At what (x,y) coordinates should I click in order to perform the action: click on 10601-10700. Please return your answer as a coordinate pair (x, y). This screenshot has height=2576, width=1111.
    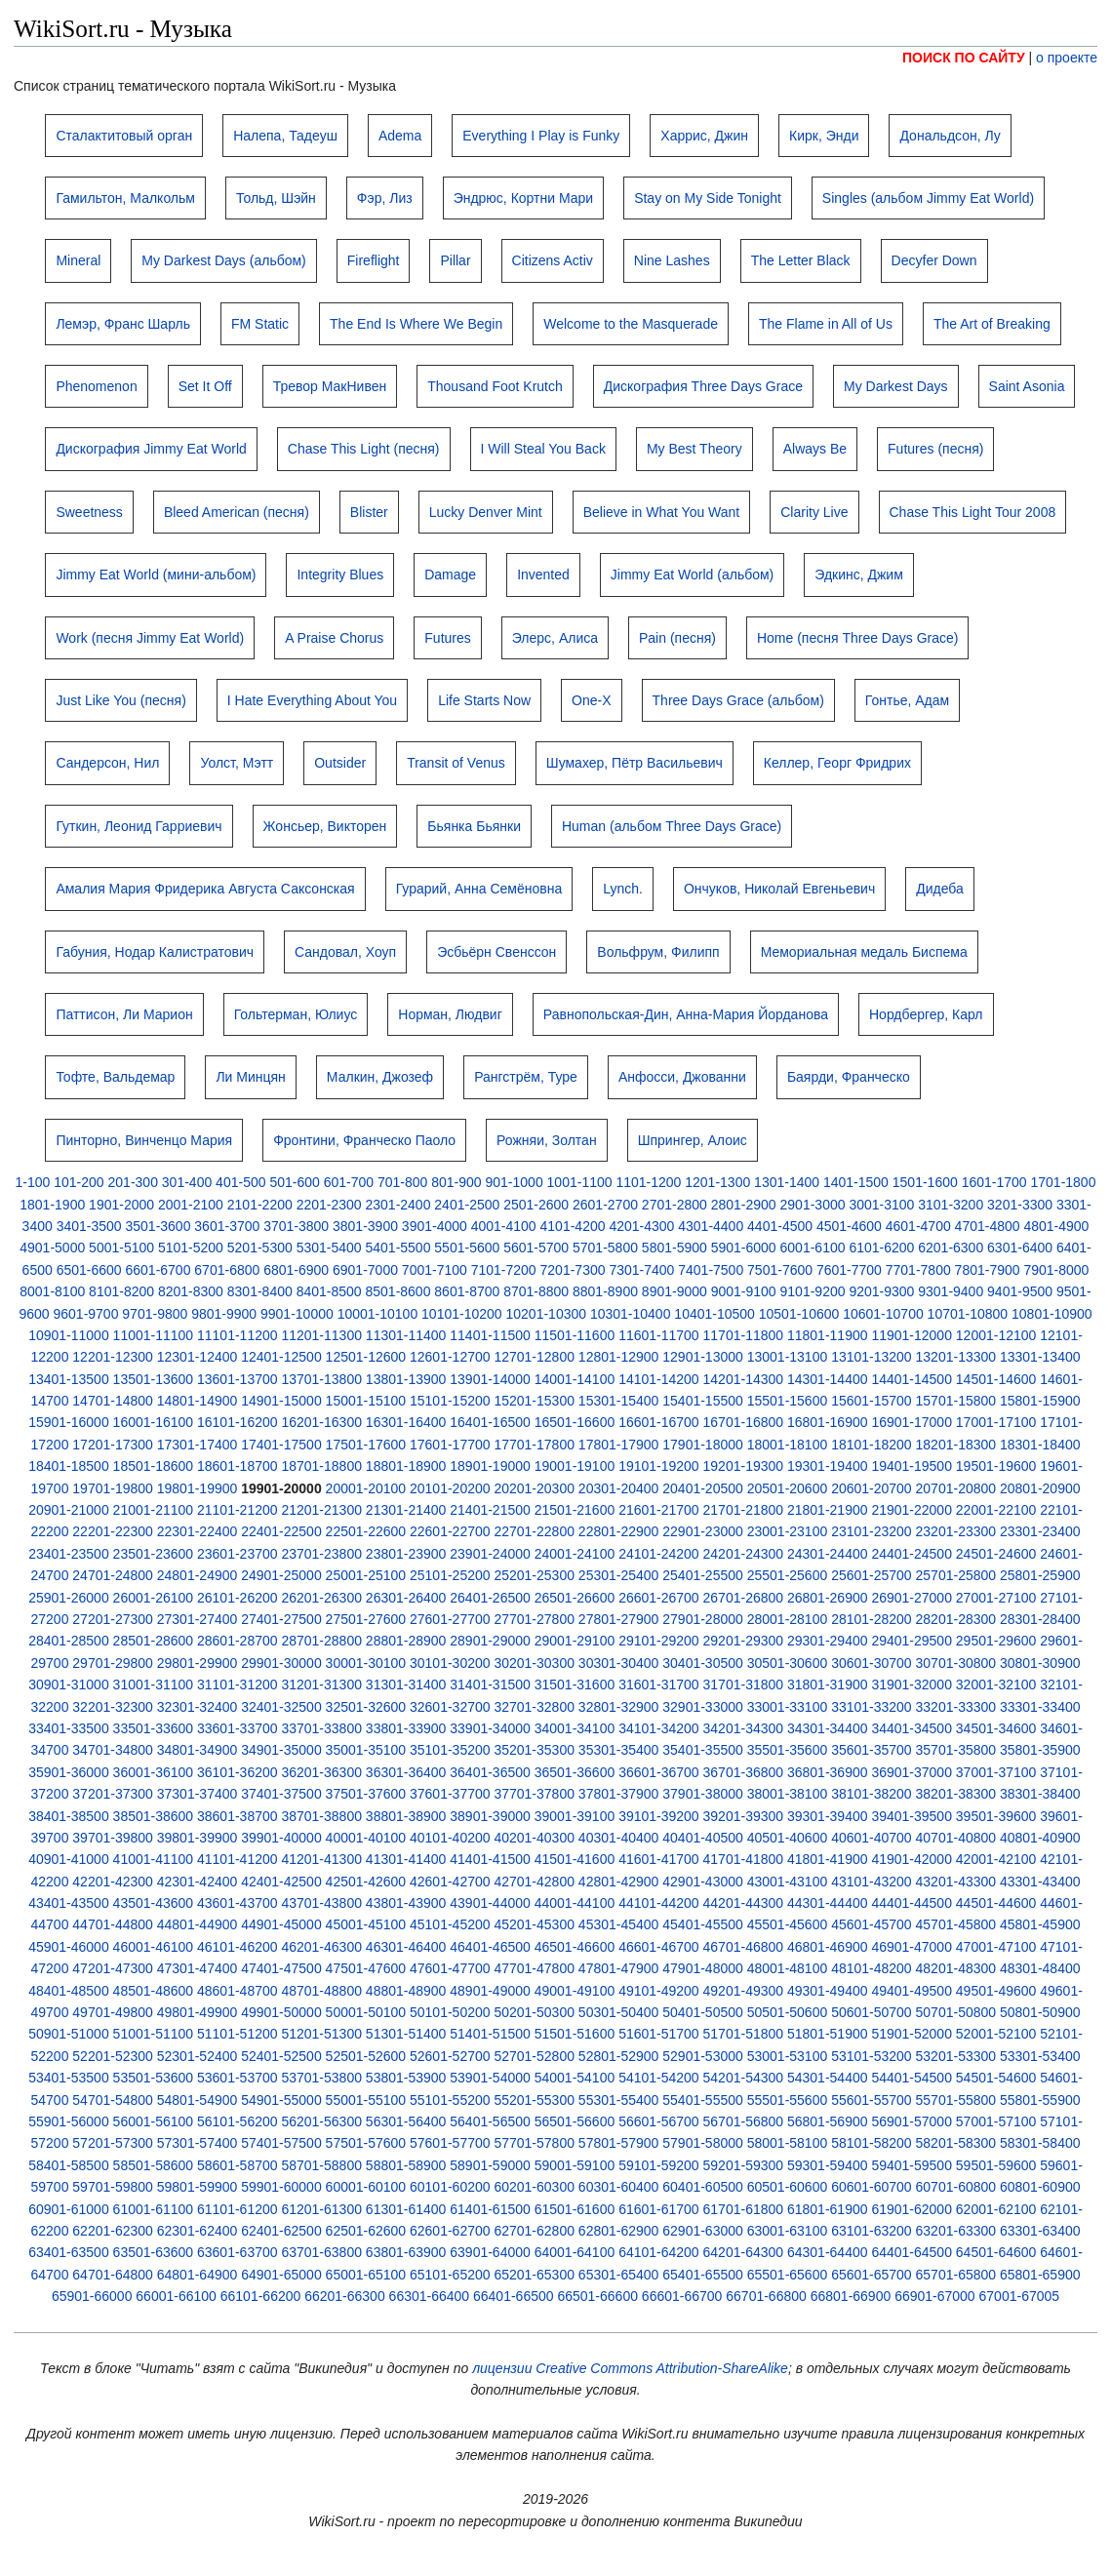
    Looking at the image, I should click on (883, 1314).